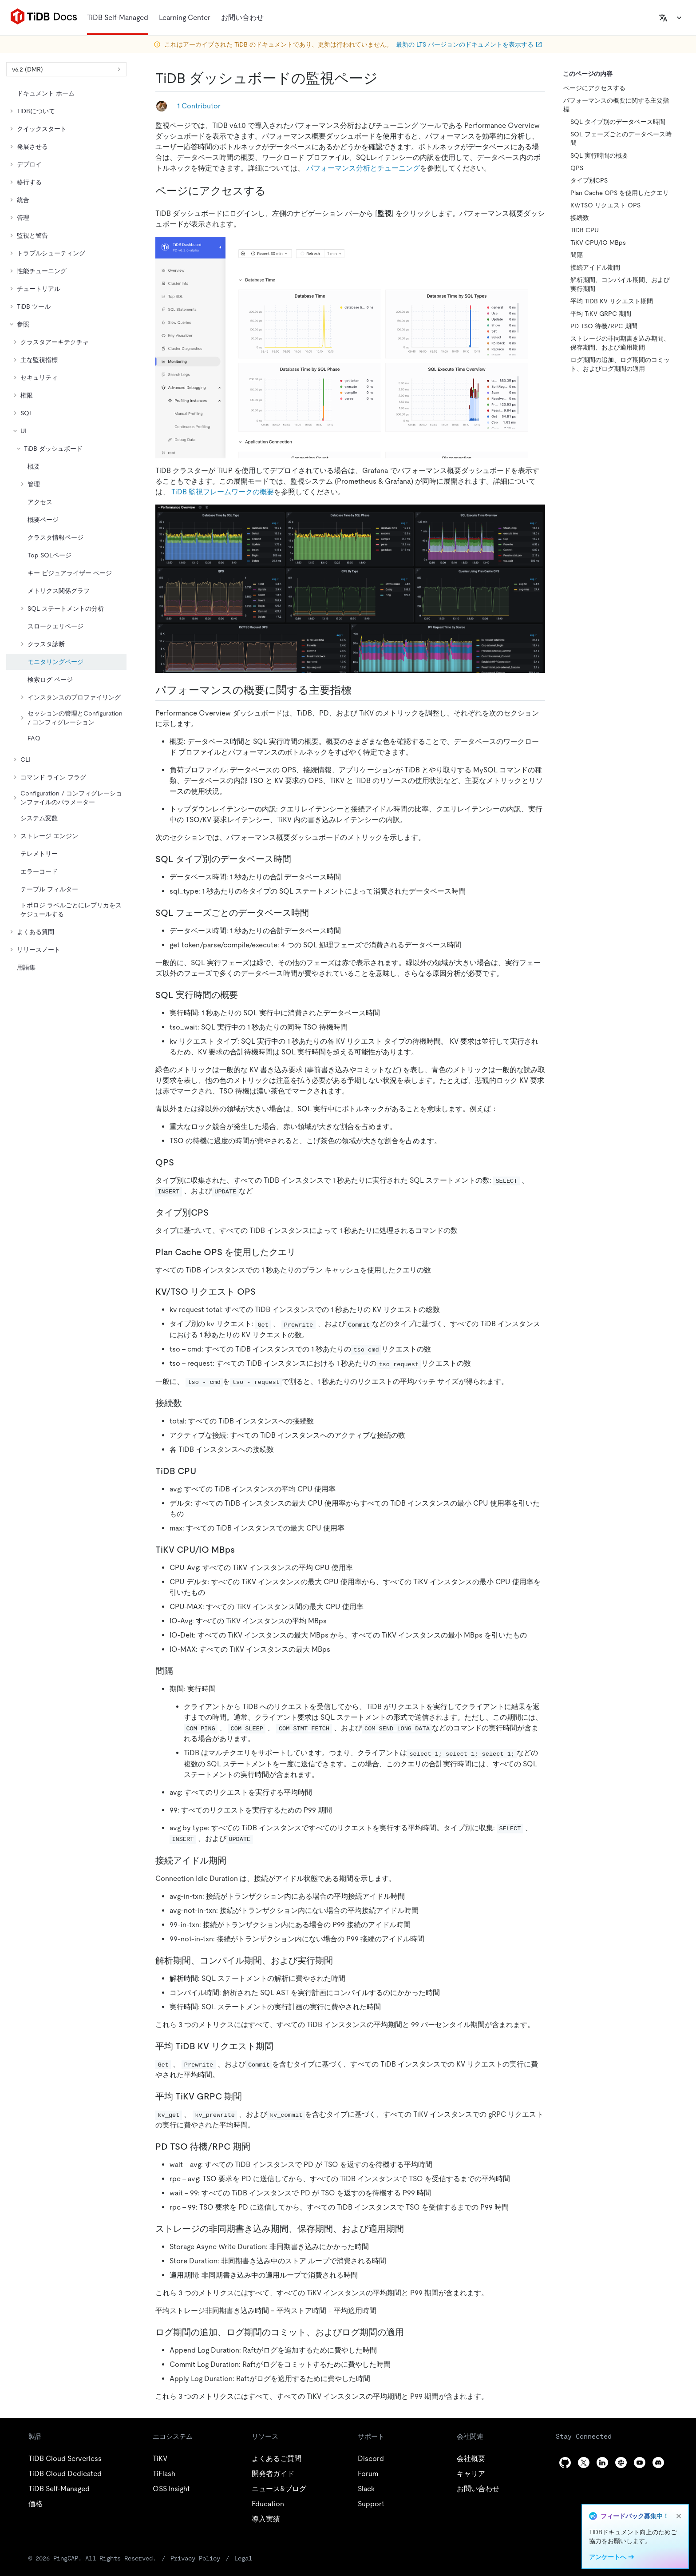  Describe the element at coordinates (316, 912) in the screenshot. I see `[database time by sql phase permalink]` at that location.